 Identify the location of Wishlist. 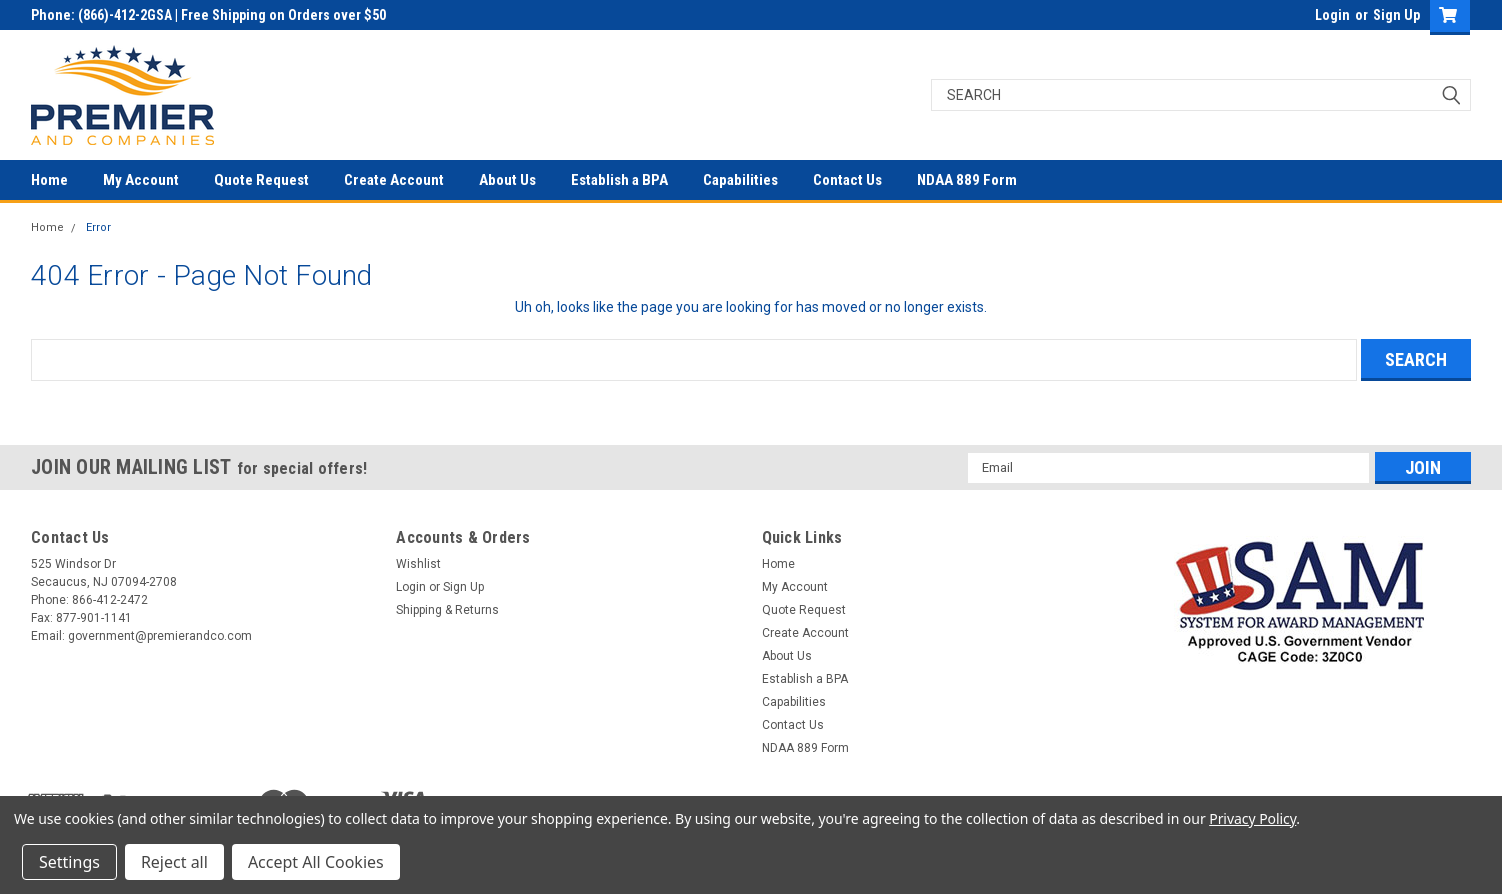
(418, 564).